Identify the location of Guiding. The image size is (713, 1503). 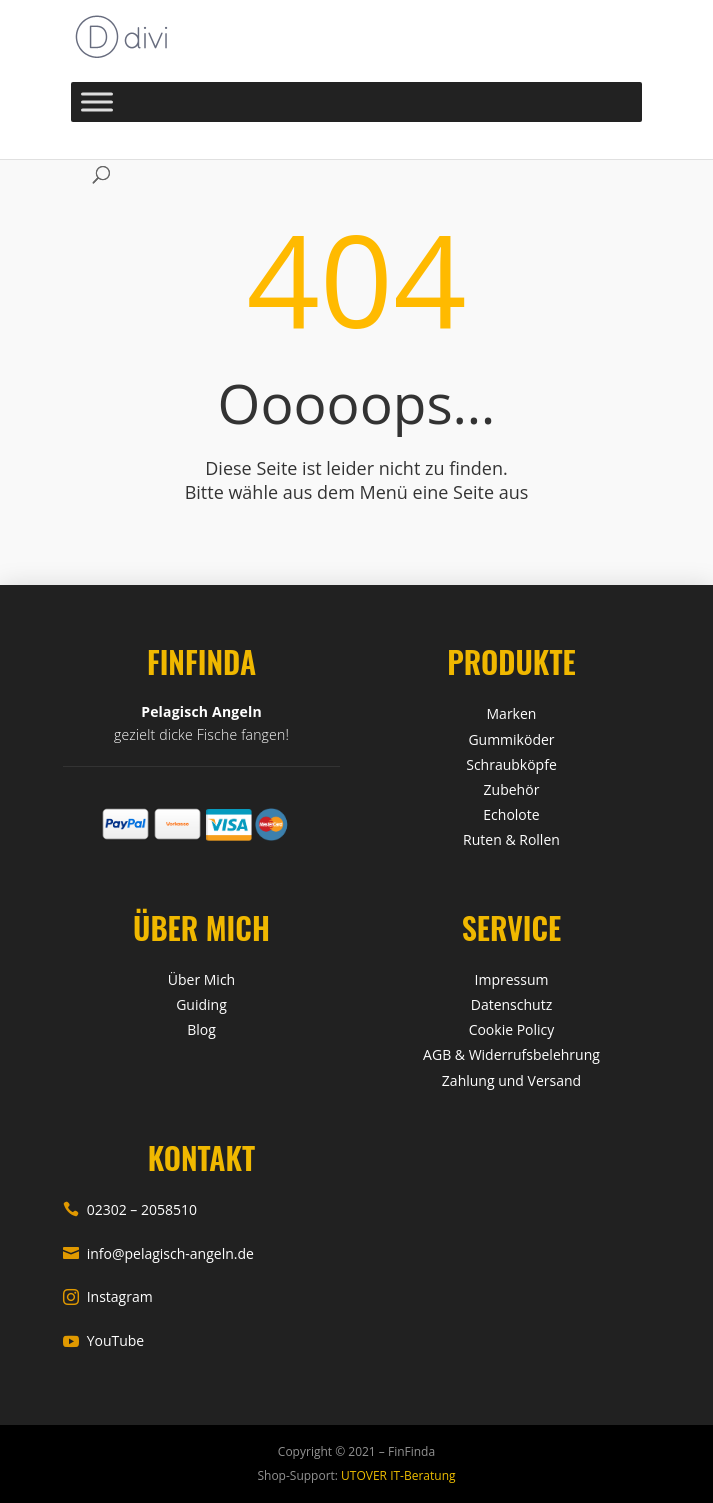
(201, 1004).